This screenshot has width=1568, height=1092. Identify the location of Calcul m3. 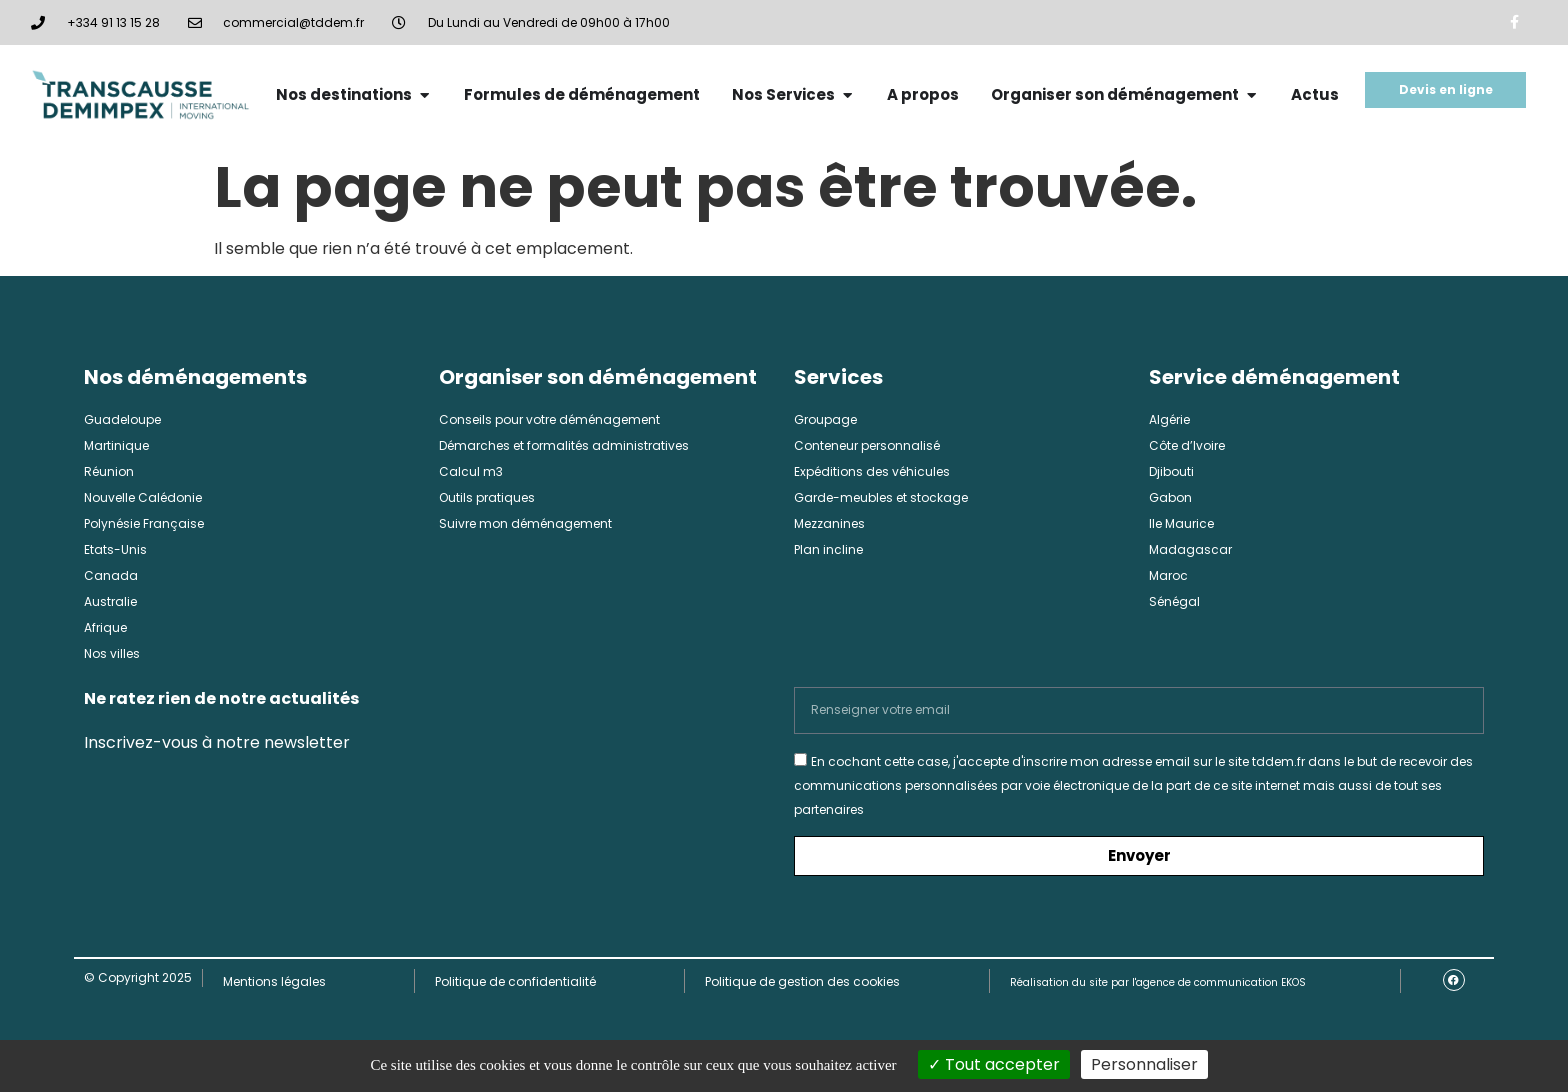
(471, 471).